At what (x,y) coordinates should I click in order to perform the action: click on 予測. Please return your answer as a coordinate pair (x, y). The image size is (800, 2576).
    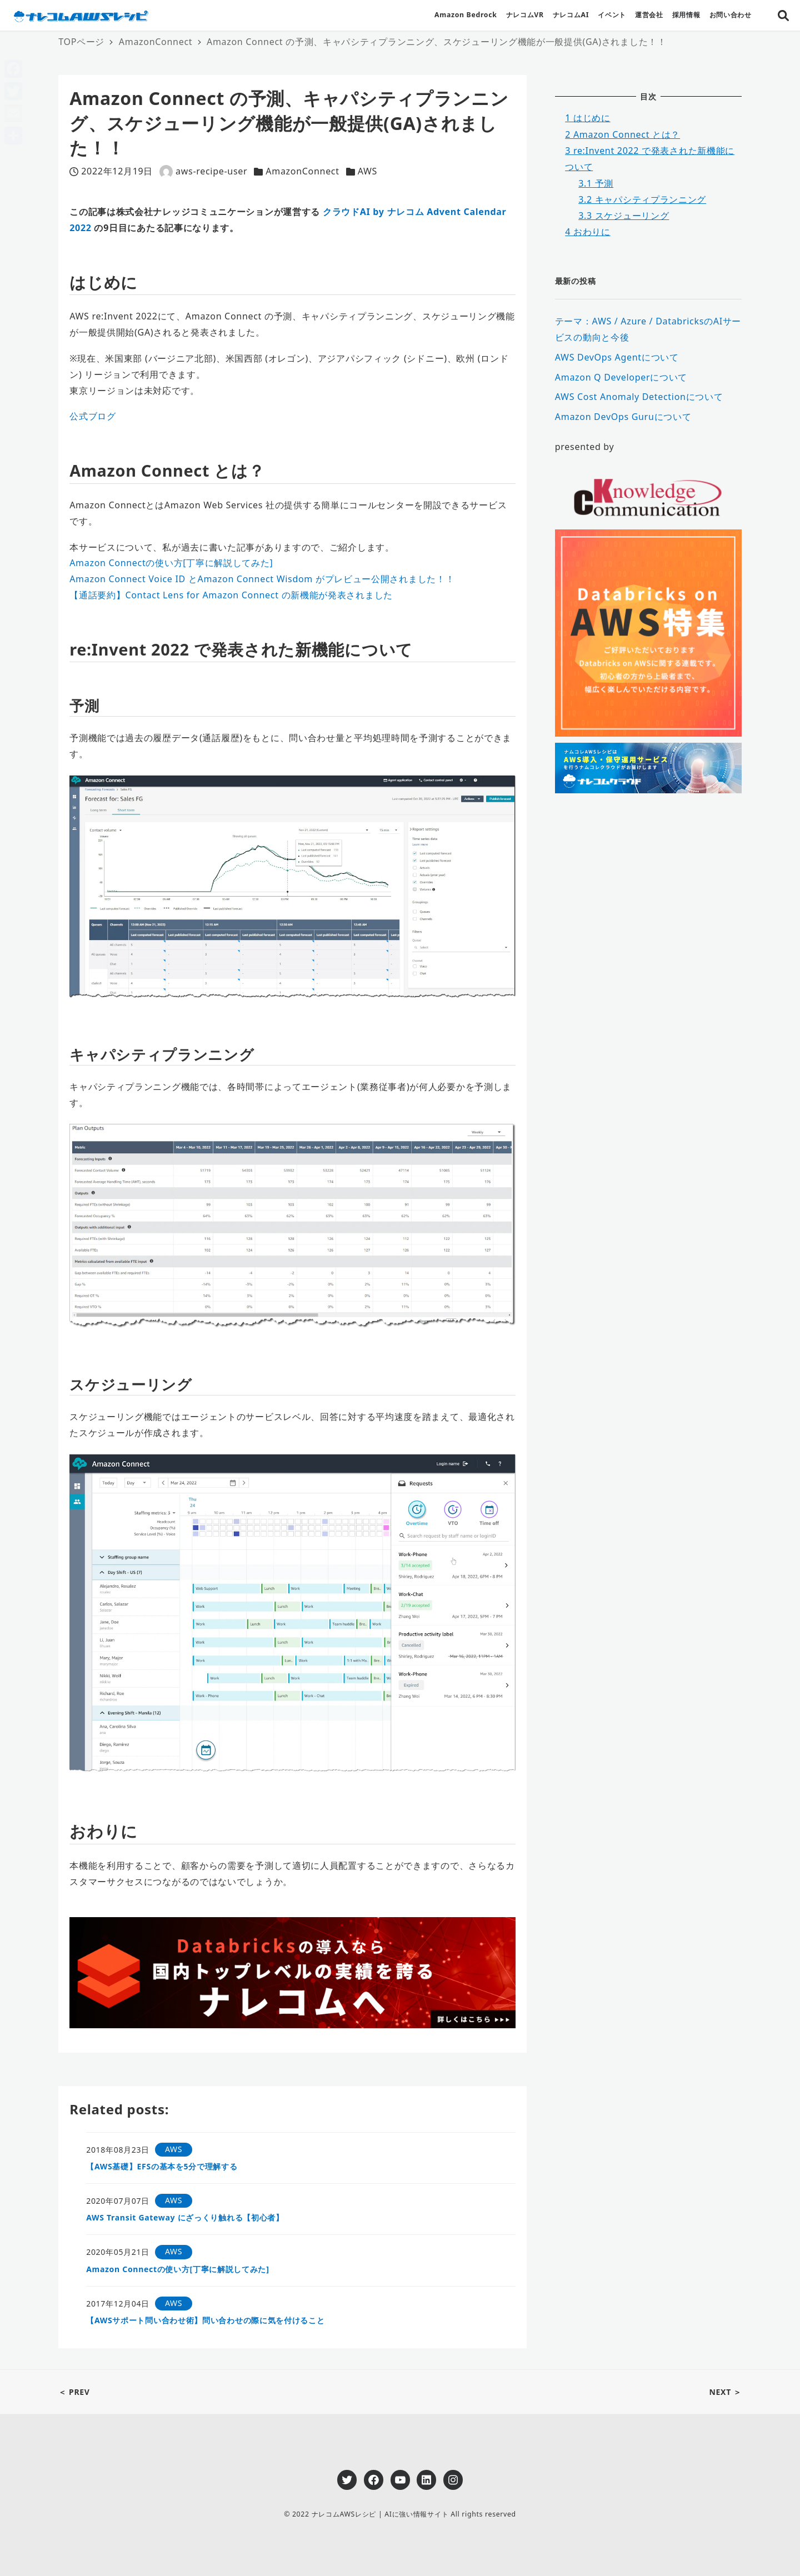
    Looking at the image, I should click on (595, 183).